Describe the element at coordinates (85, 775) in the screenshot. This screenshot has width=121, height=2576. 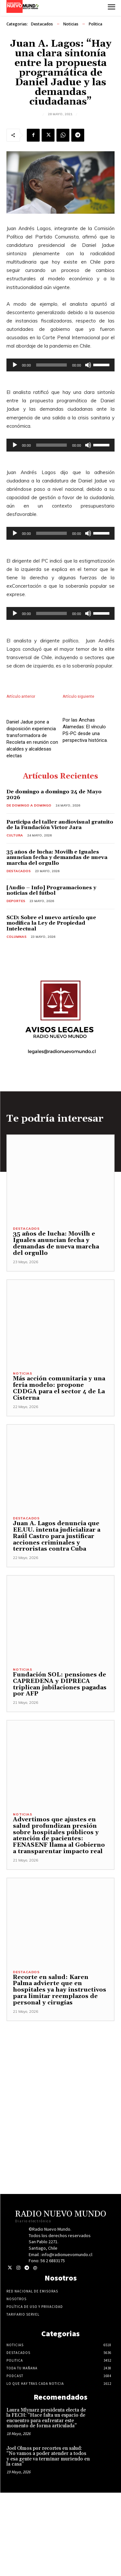
I see `Por las Anchas Alamedas: El vínculo PS-PC desde una perspectiva histórica.` at that location.